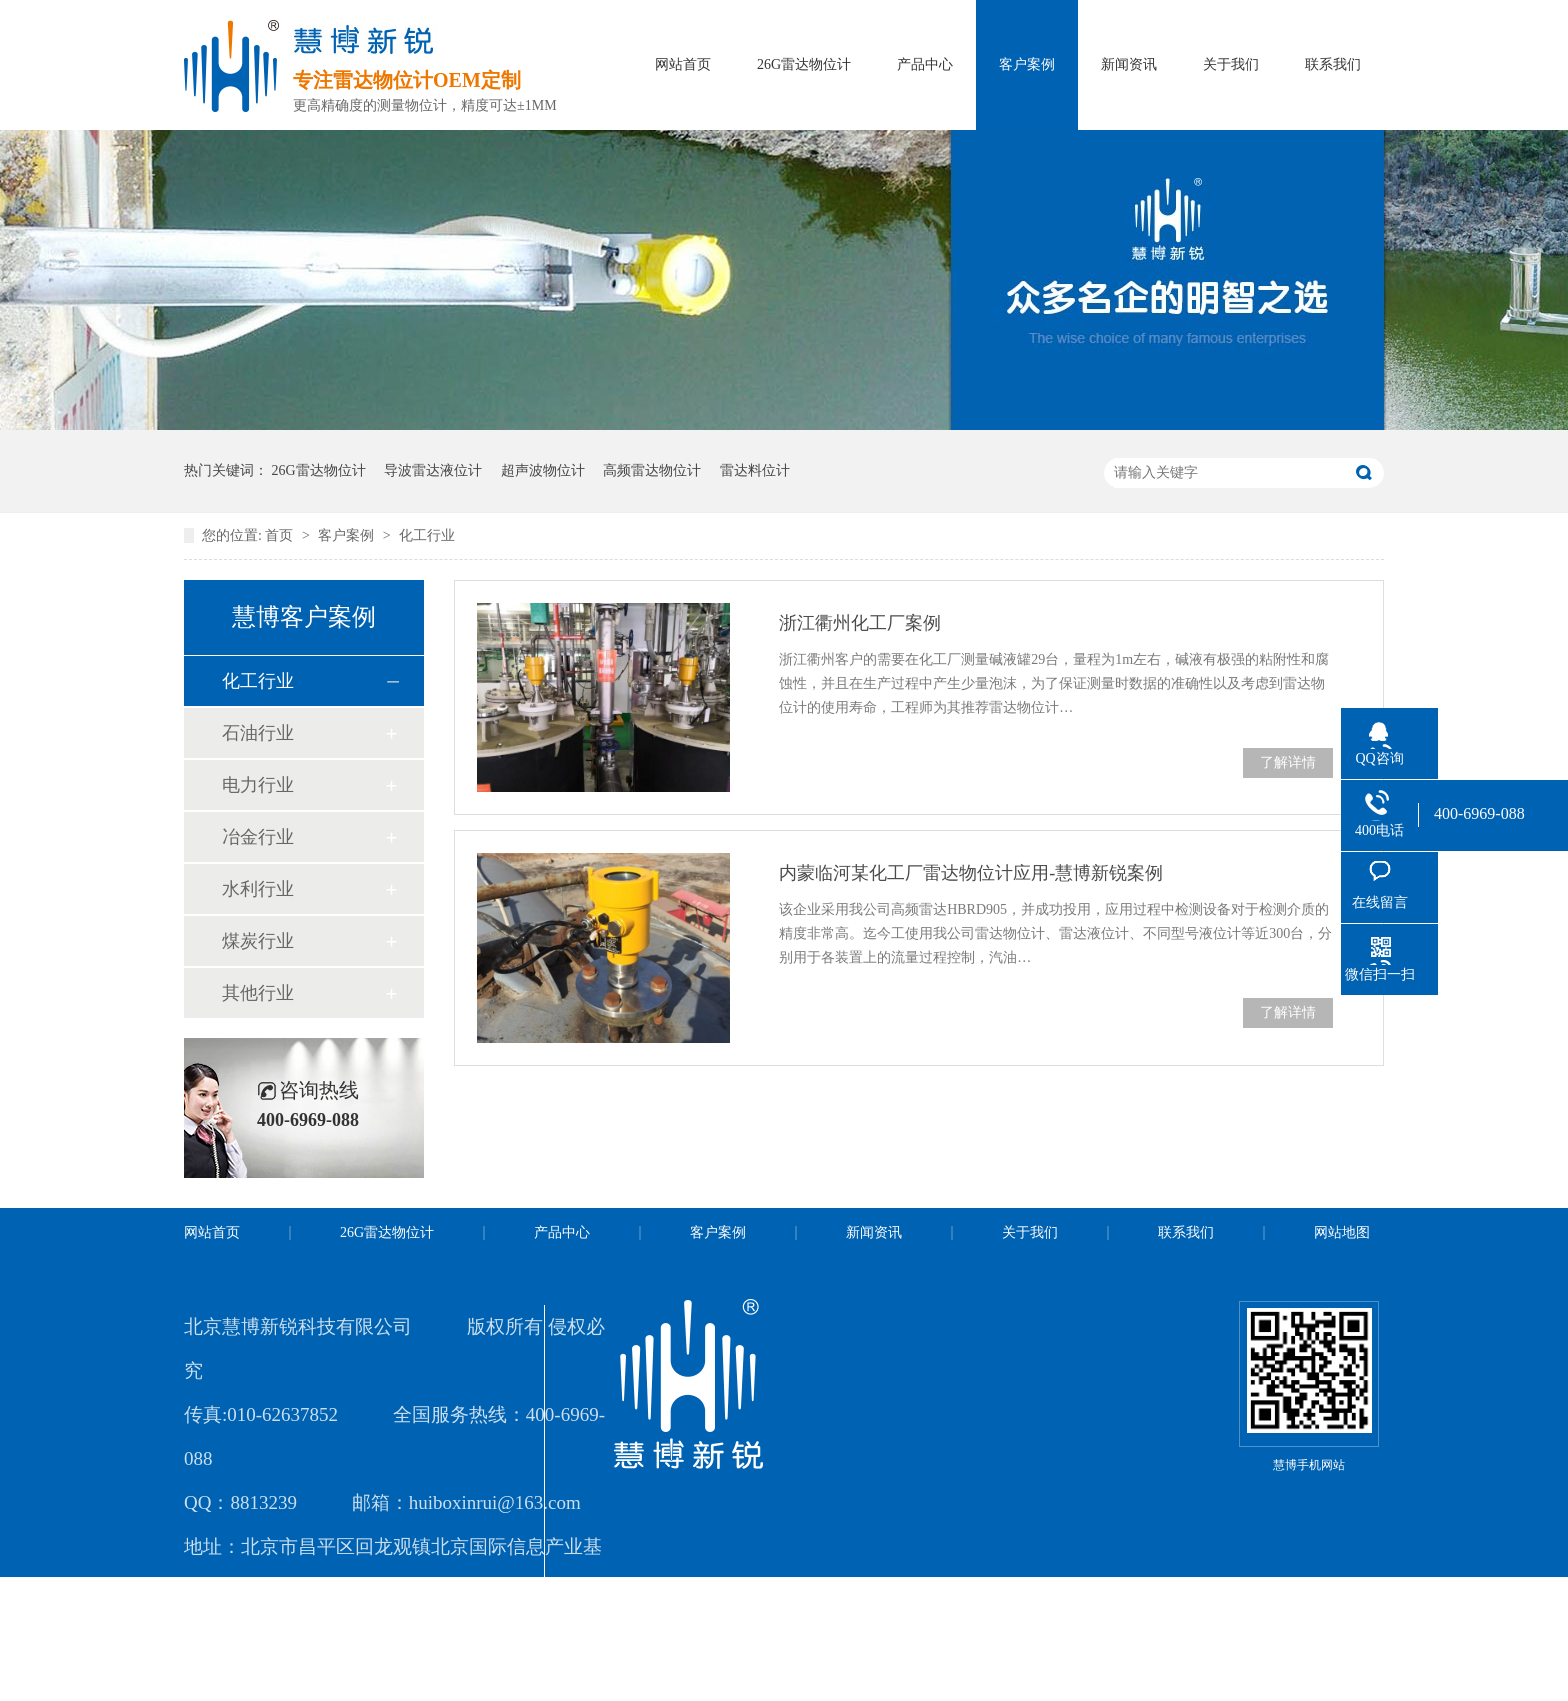 The image size is (1568, 1701). Describe the element at coordinates (1342, 1232) in the screenshot. I see `网站地图` at that location.